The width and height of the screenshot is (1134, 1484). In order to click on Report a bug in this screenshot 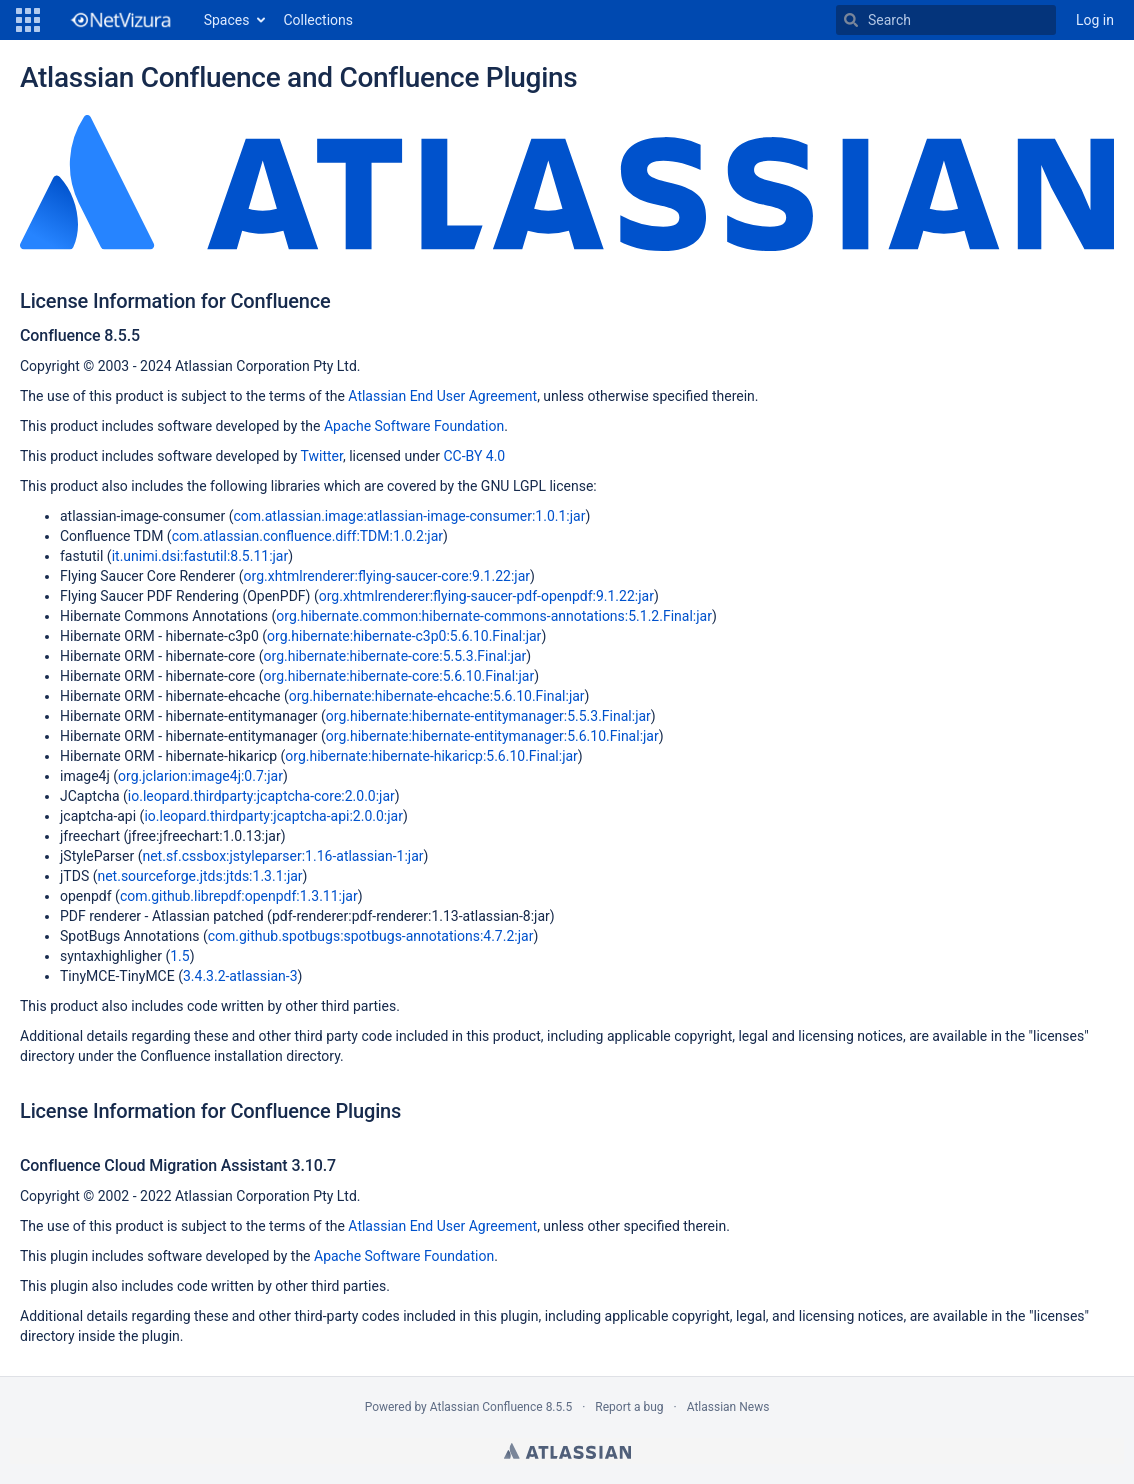, I will do `click(629, 1407)`.